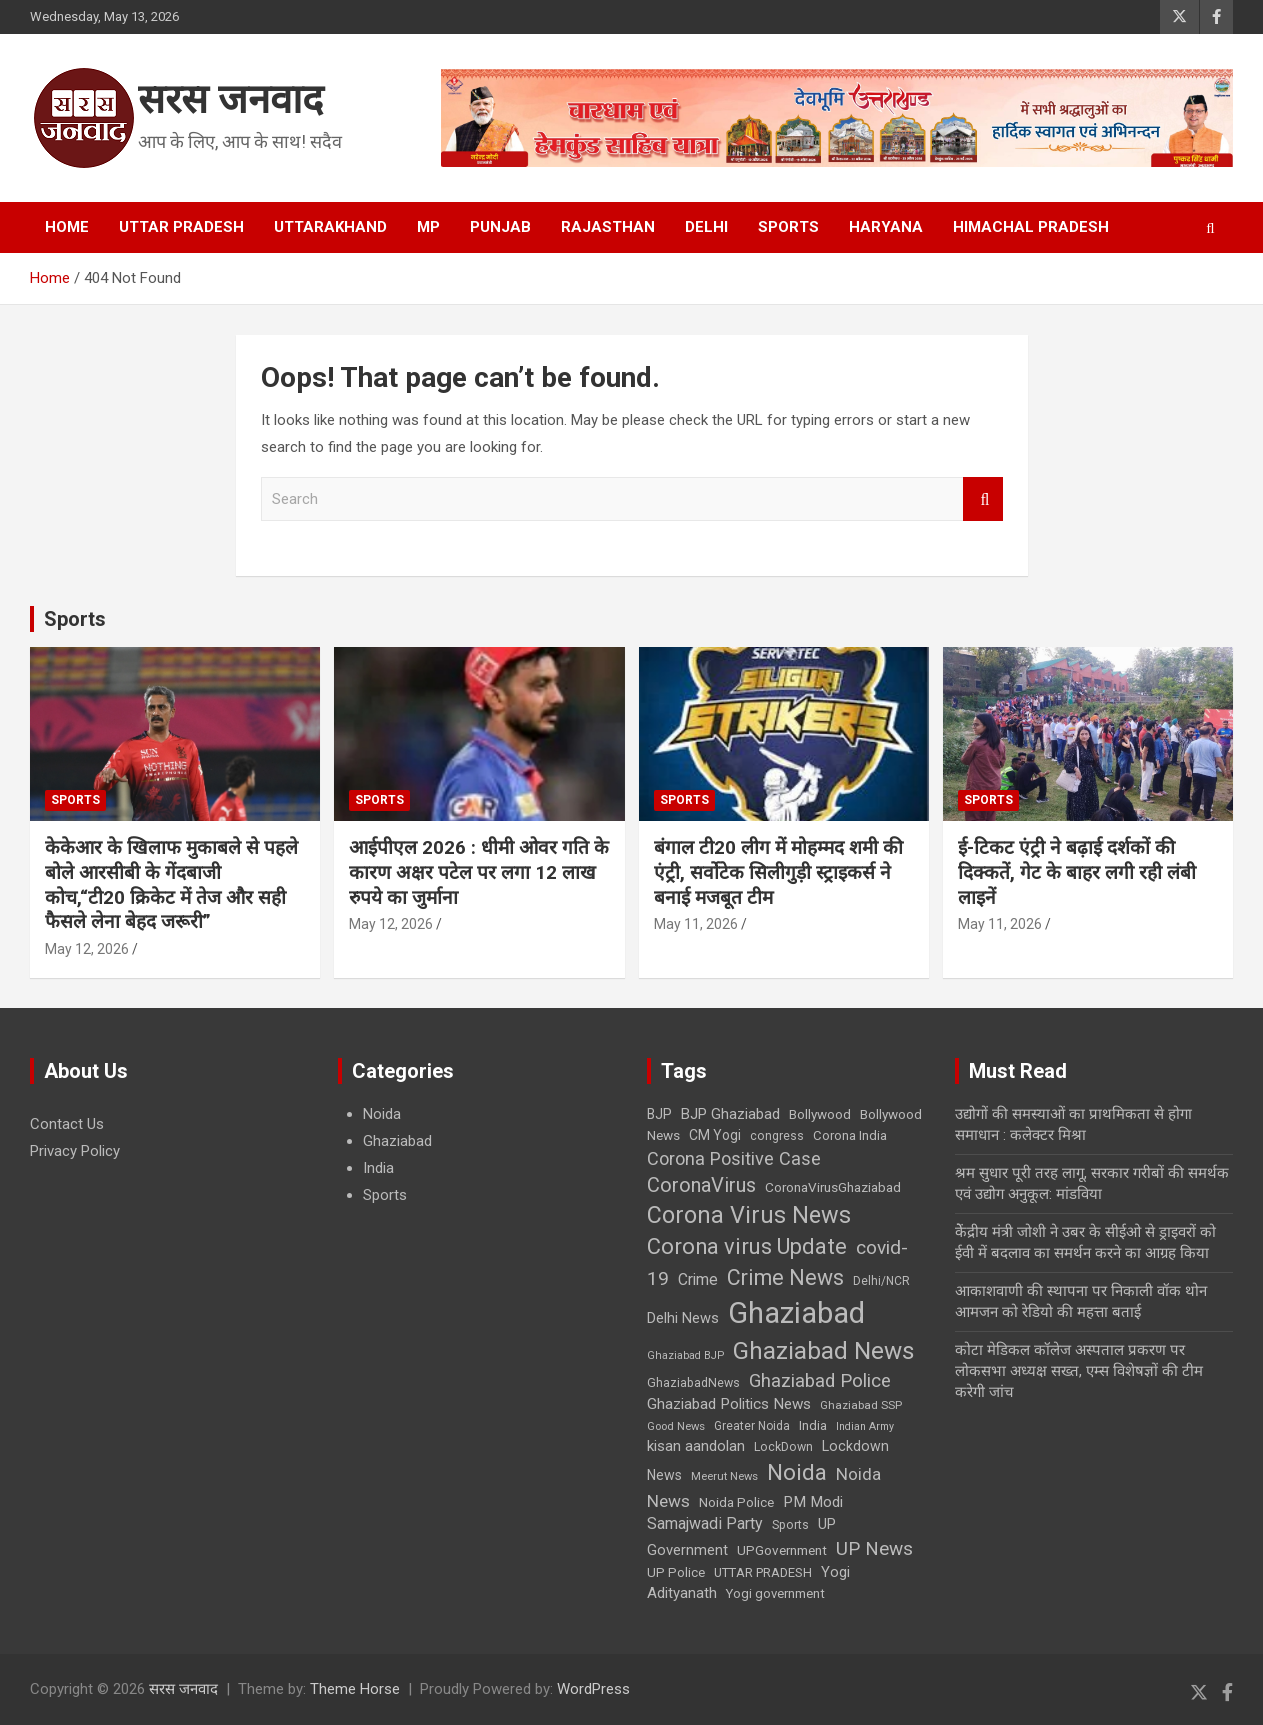 The image size is (1263, 1725). I want to click on Corona Virus News [Corona Virus News (135 items)], so click(749, 1215).